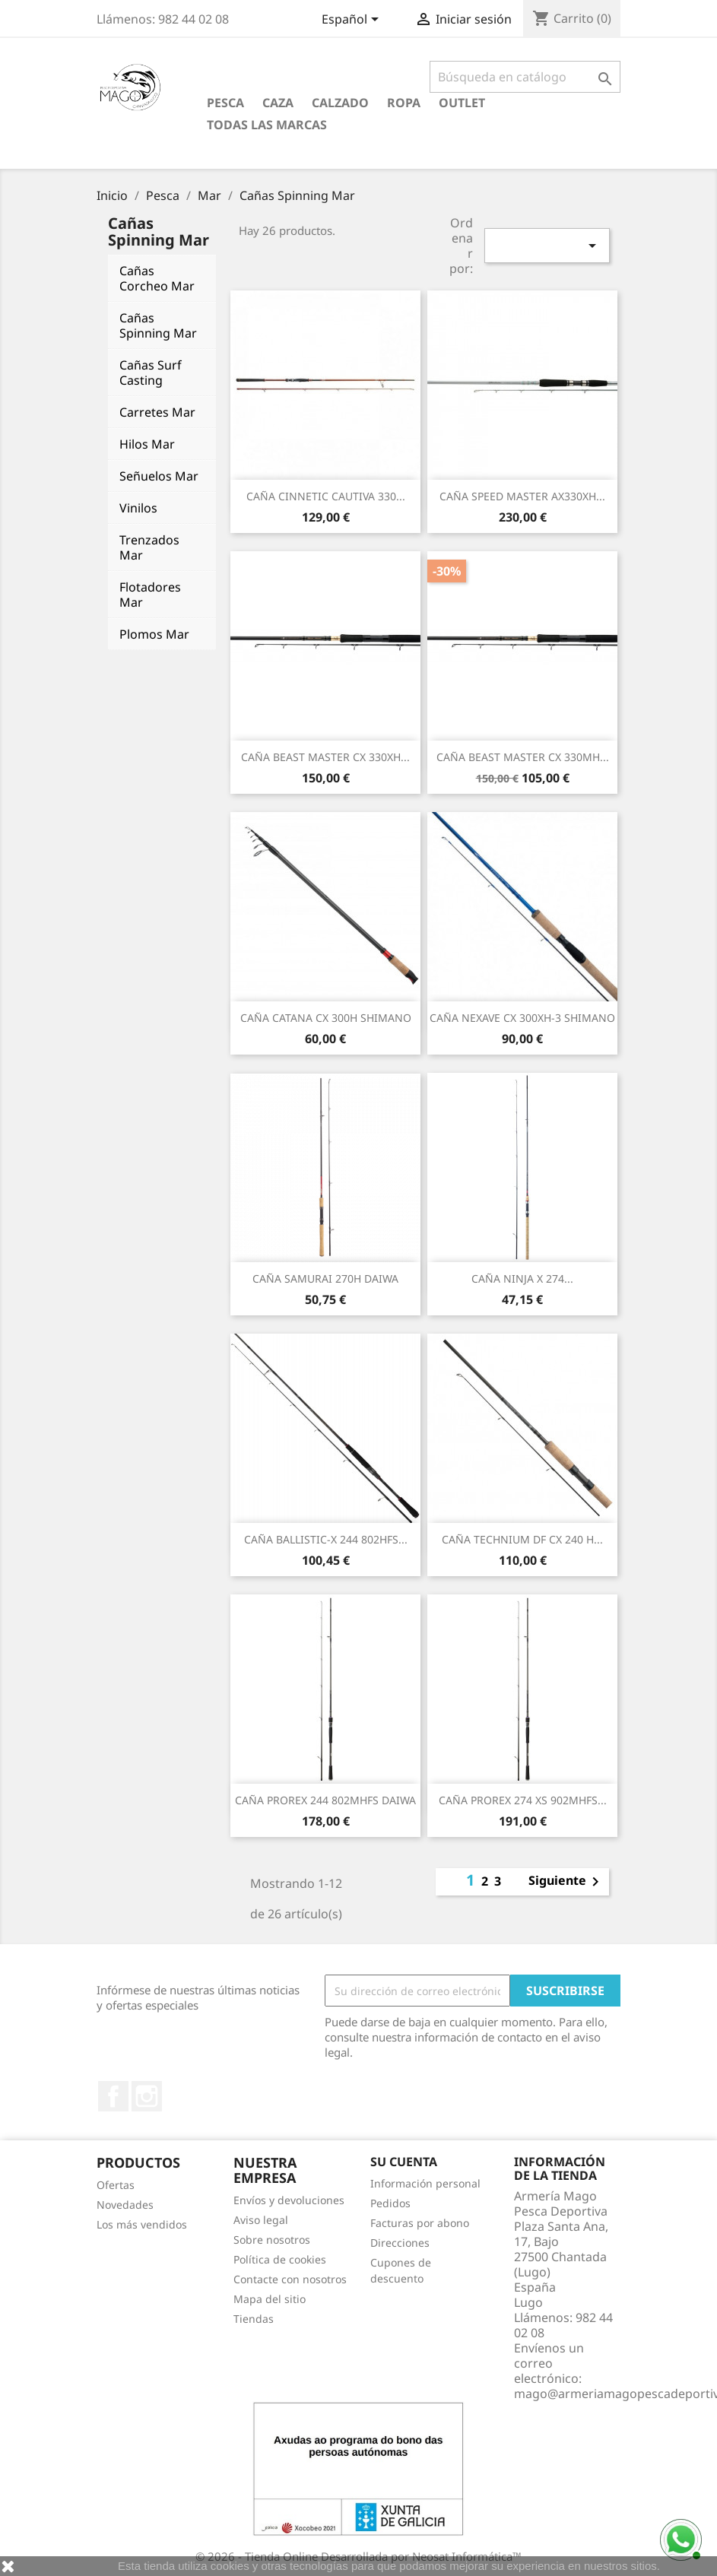 The image size is (717, 2576). Describe the element at coordinates (290, 2279) in the screenshot. I see `Contacte con nosotros` at that location.